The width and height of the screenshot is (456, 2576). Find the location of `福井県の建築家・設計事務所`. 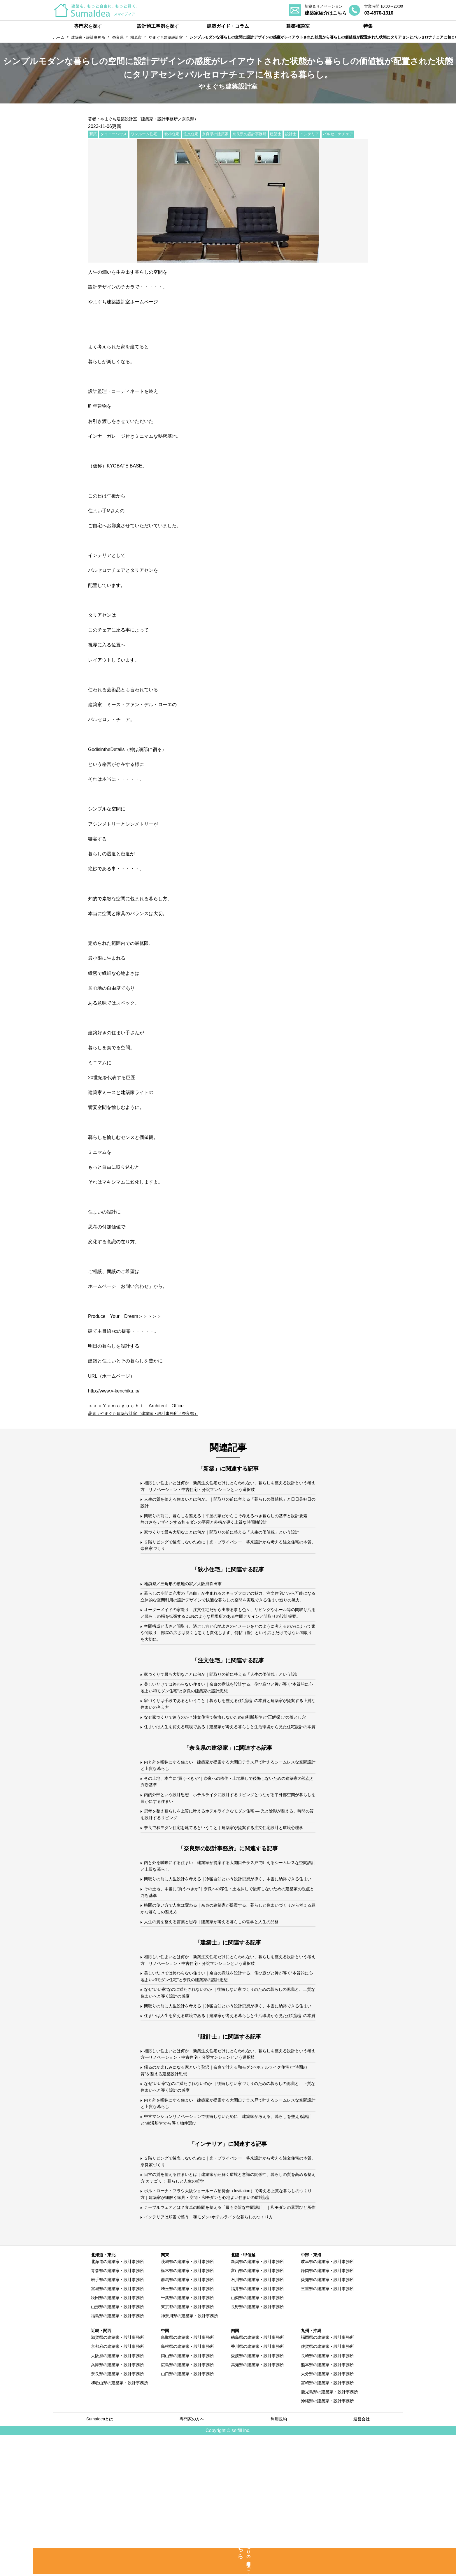

福井県の建築家・設計事務所 is located at coordinates (257, 2428).